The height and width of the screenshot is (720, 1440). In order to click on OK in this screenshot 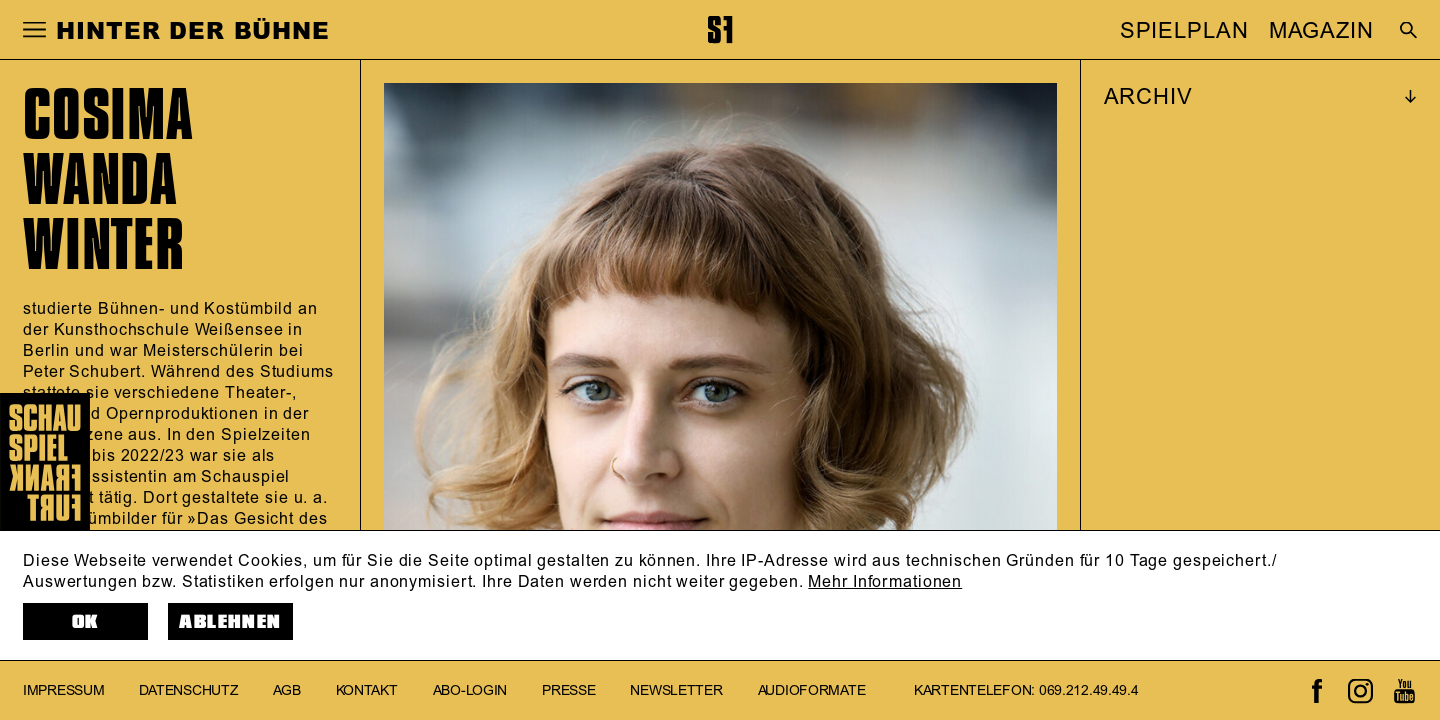, I will do `click(85, 622)`.